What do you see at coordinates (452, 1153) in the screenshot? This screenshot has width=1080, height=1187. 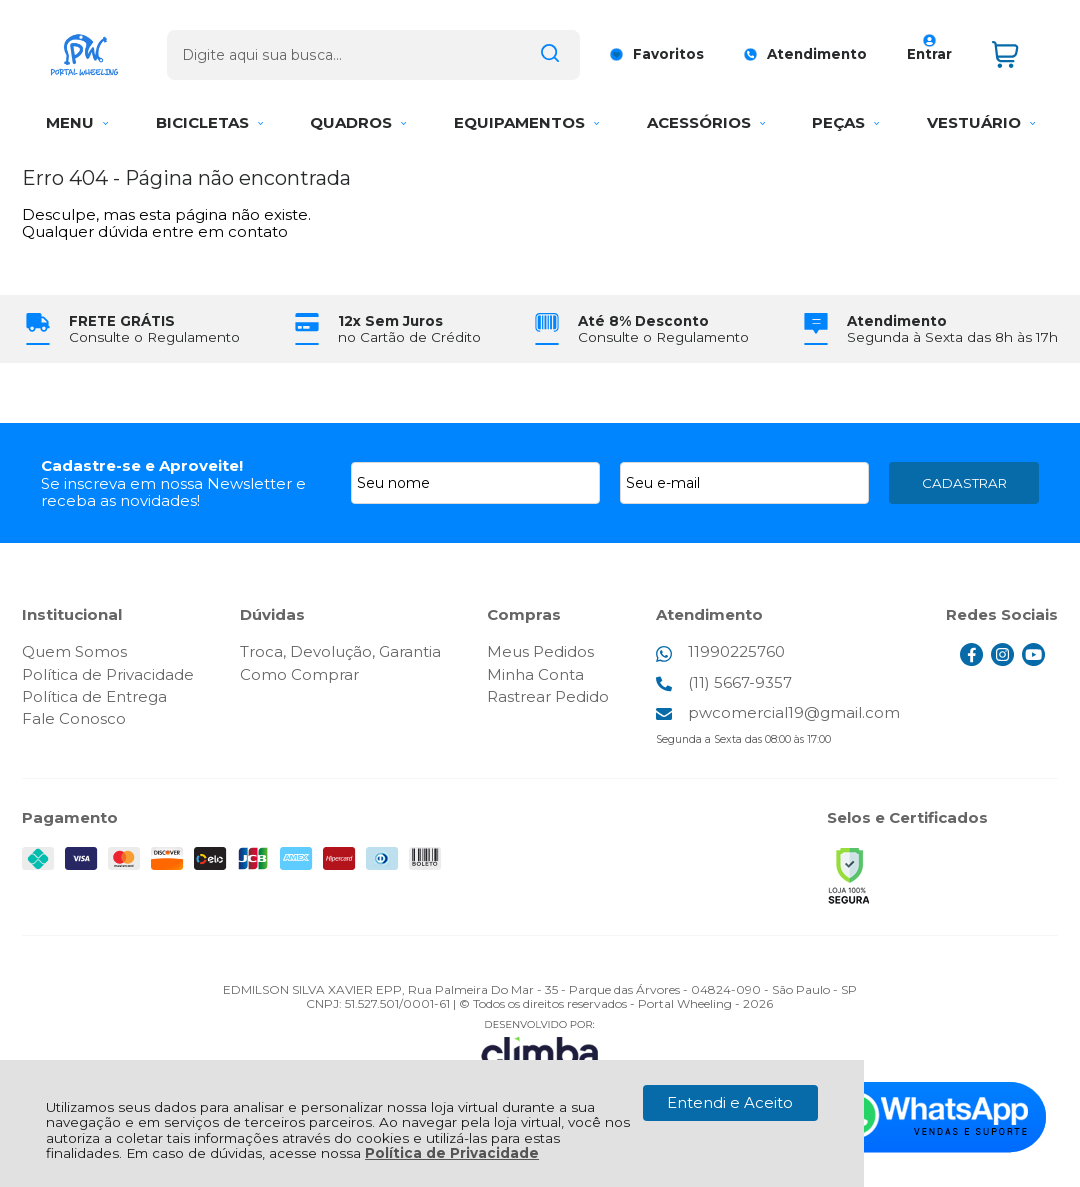 I see `Política de Privacidade` at bounding box center [452, 1153].